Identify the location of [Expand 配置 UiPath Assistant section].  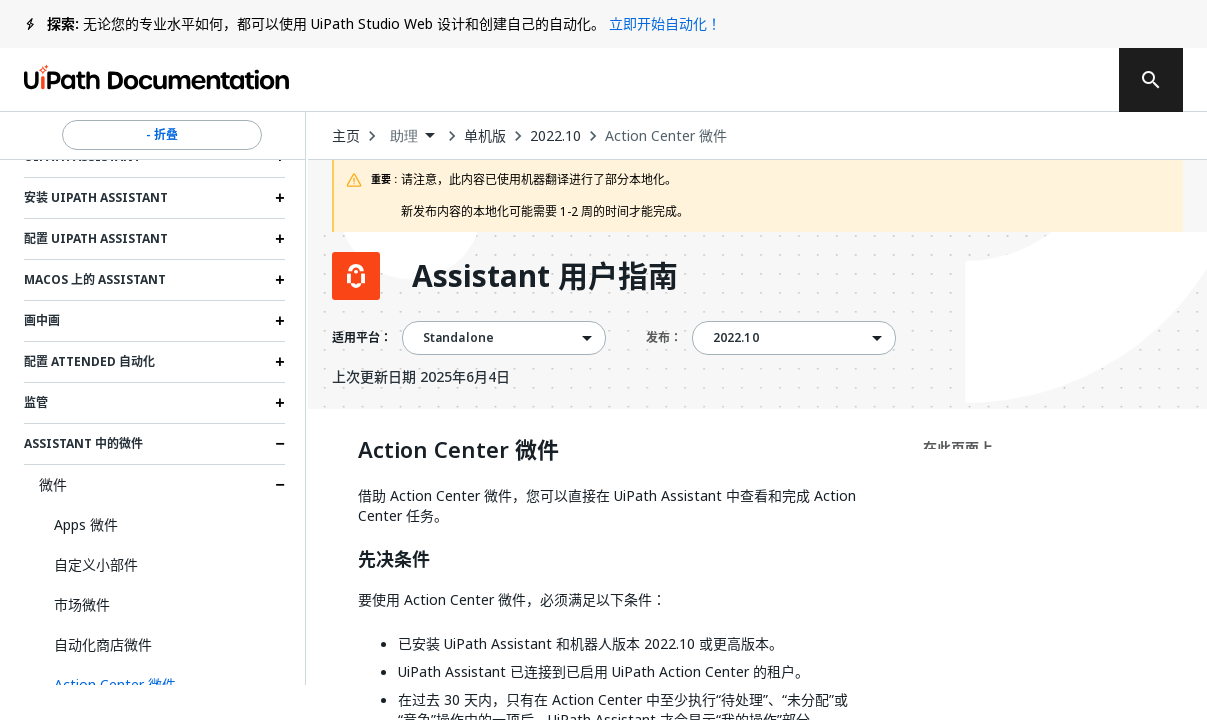
(280, 239).